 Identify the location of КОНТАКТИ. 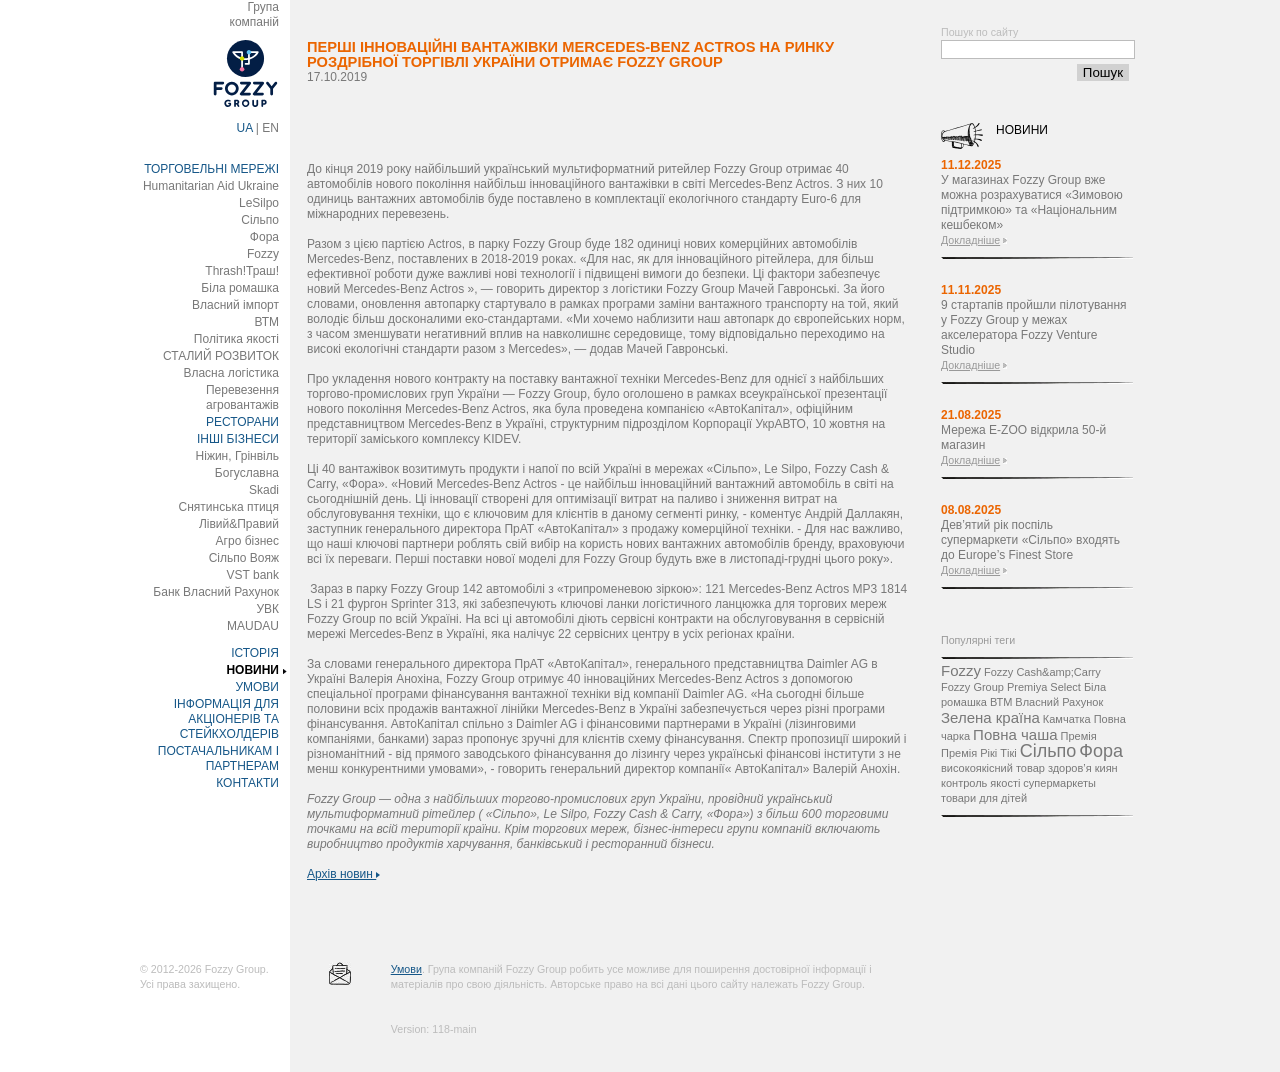
(247, 783).